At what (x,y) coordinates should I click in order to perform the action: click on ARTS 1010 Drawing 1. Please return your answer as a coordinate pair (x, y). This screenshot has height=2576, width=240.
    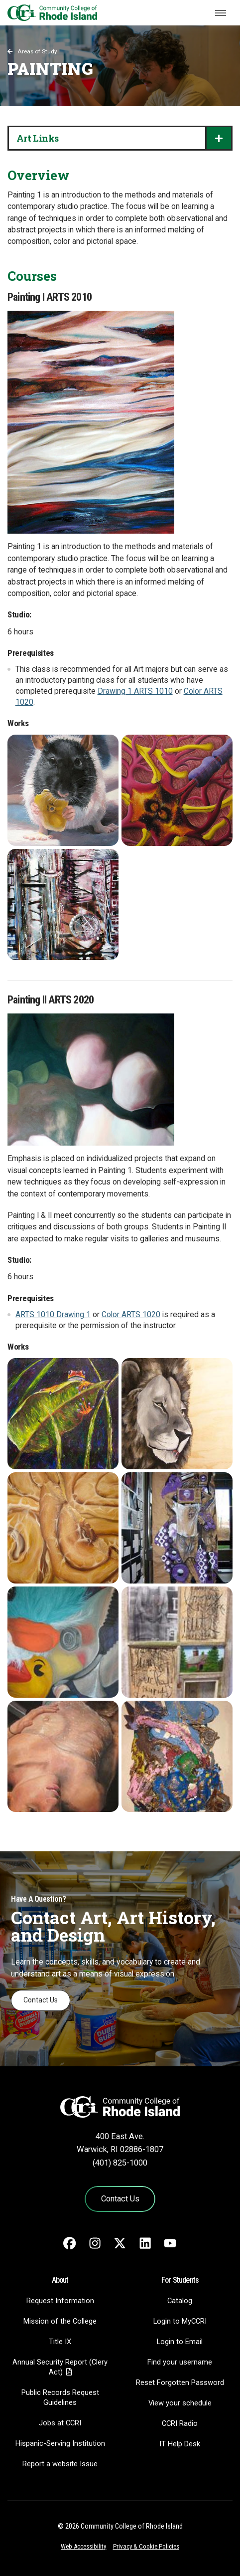
    Looking at the image, I should click on (53, 1314).